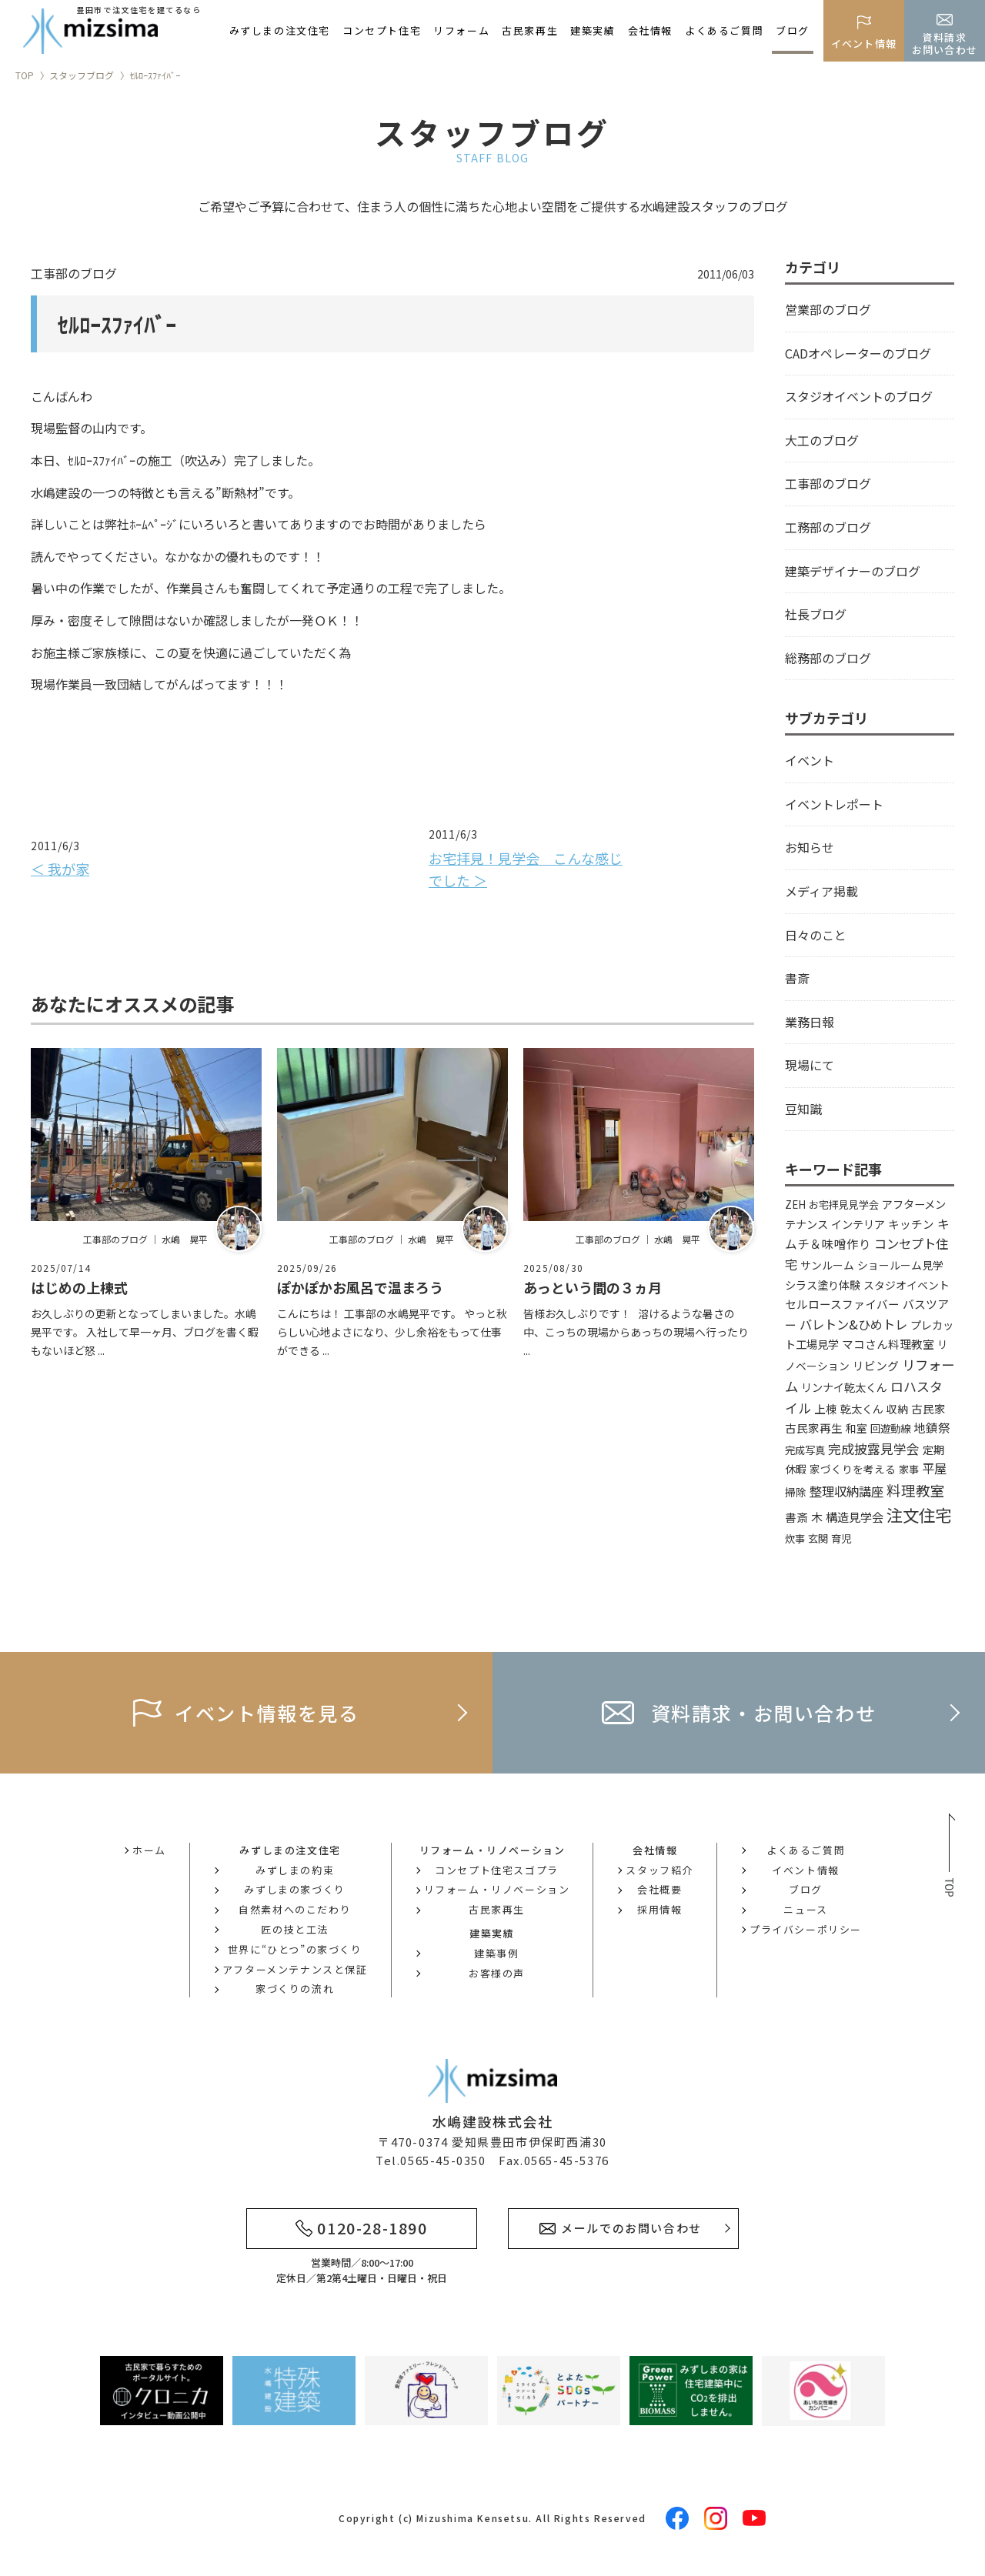  What do you see at coordinates (876, 1365) in the screenshot?
I see `リビング [リビング (7個の項目)]` at bounding box center [876, 1365].